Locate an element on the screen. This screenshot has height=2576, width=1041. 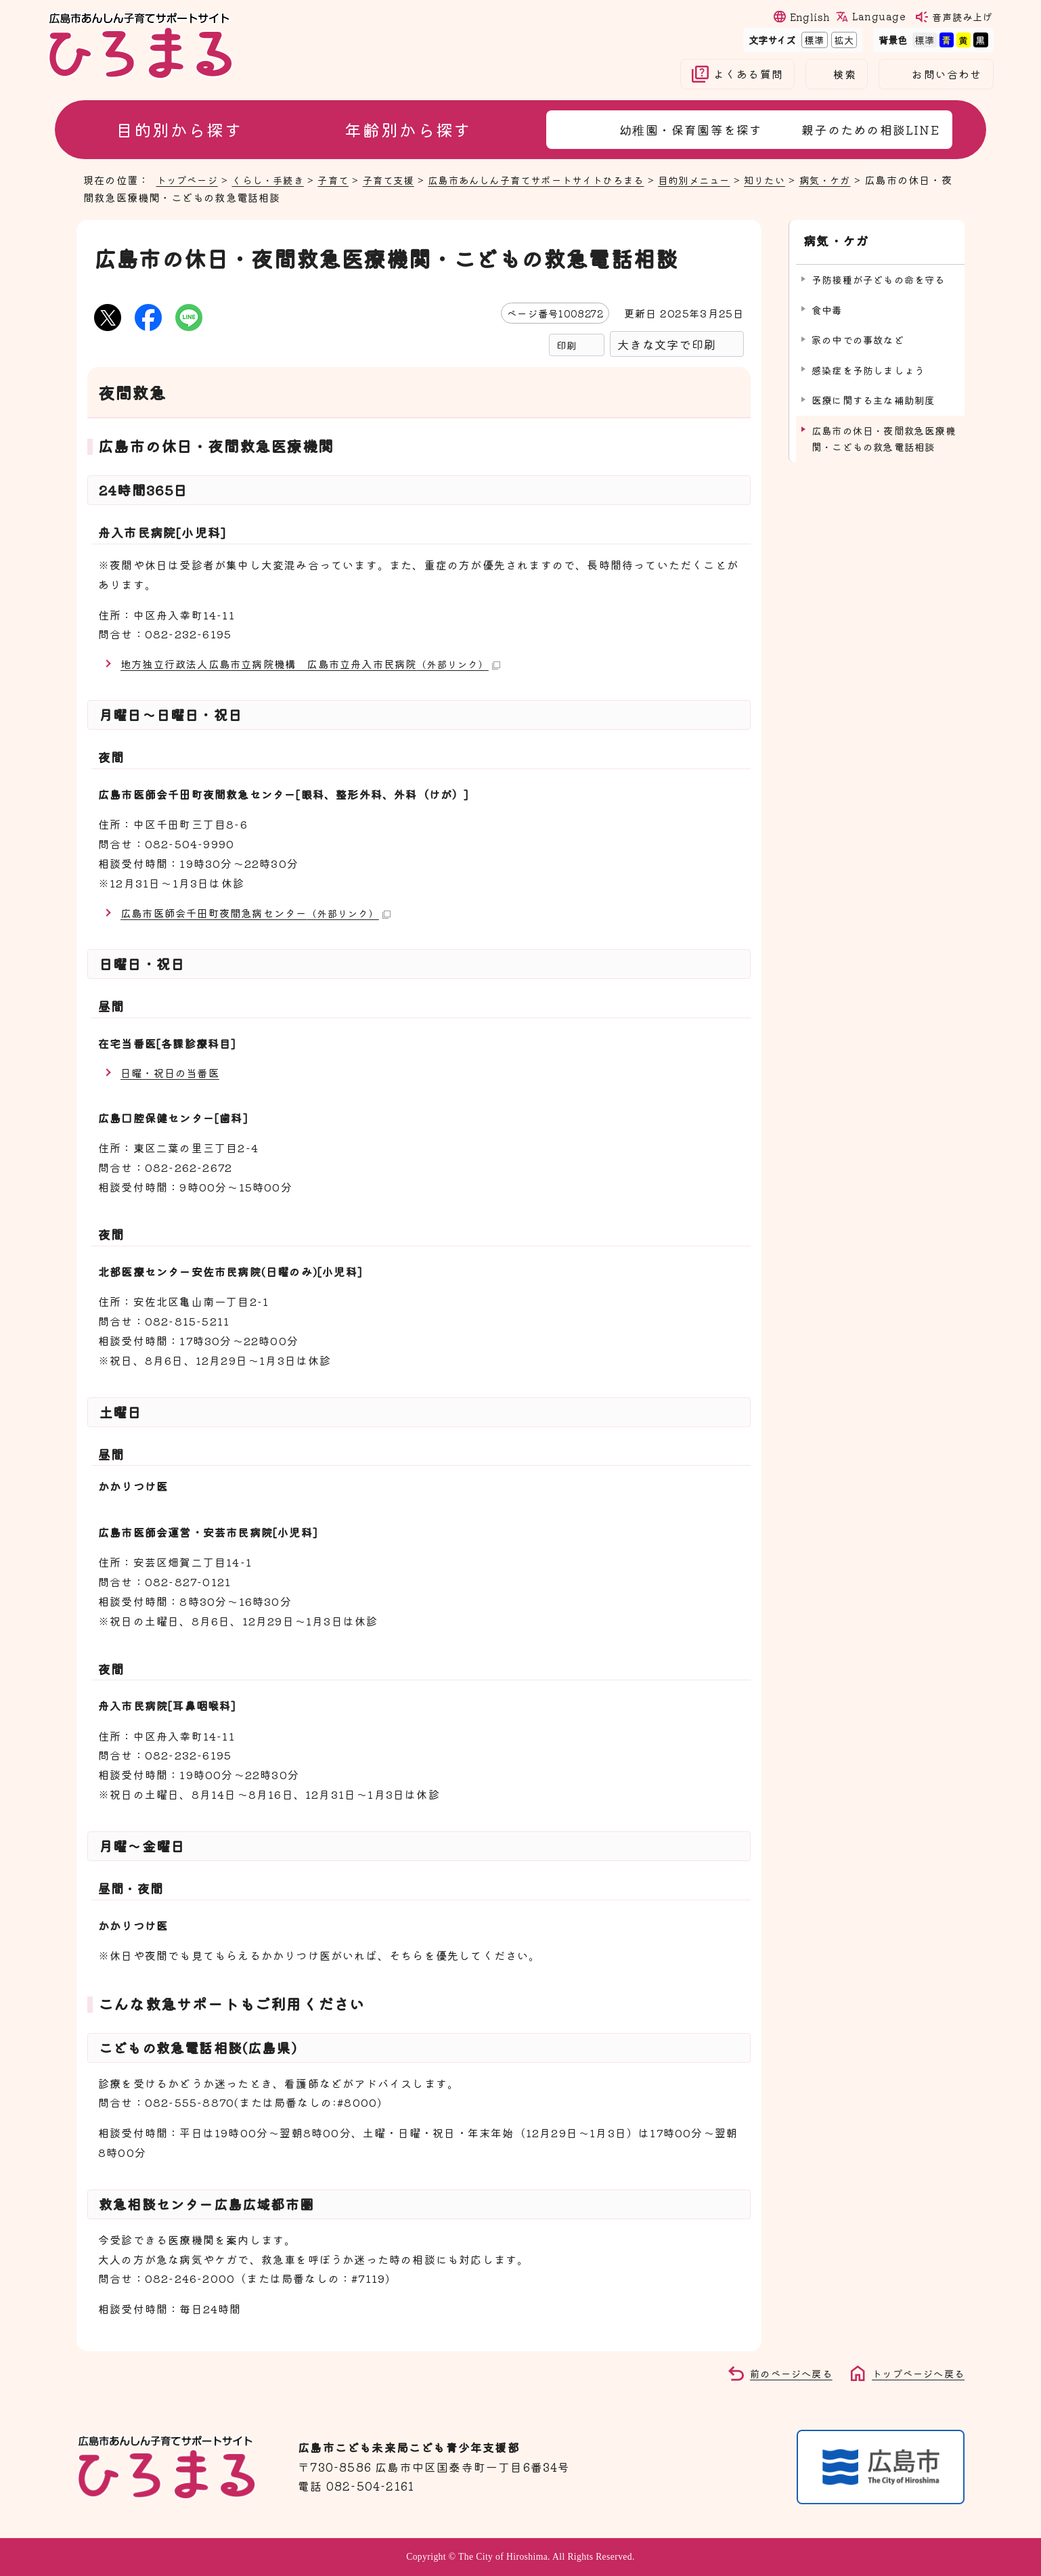
医療に関する主な補助制度 is located at coordinates (873, 396).